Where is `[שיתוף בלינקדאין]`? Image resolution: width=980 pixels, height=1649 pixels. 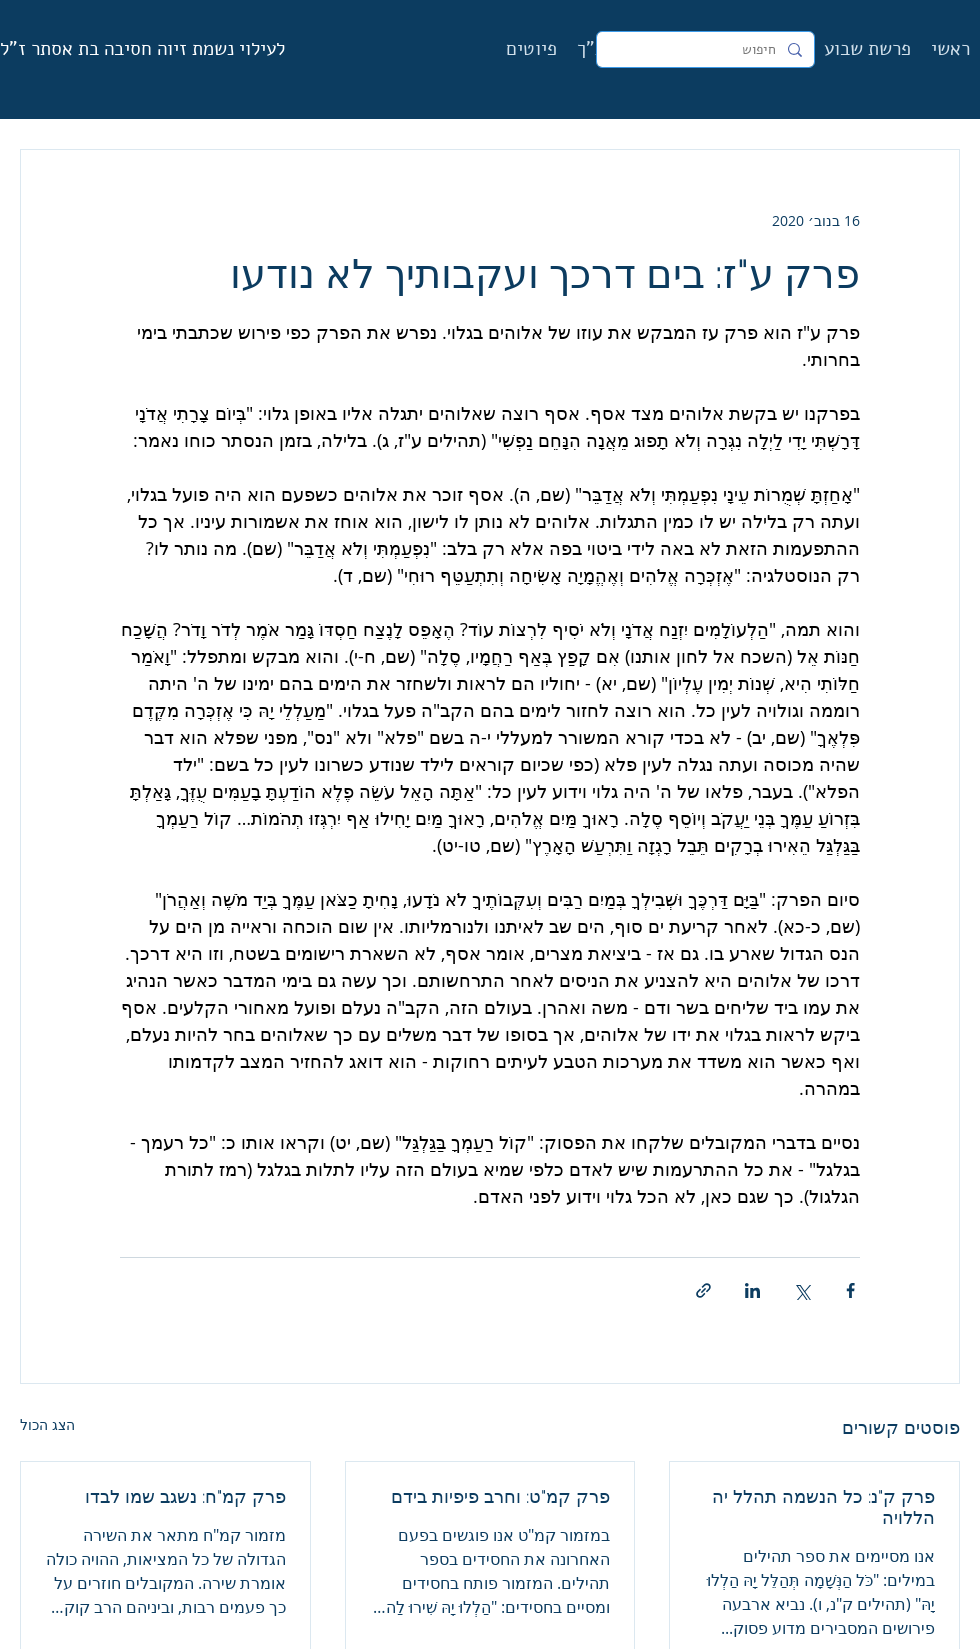 [שיתוף בלינקדאין] is located at coordinates (752, 1290).